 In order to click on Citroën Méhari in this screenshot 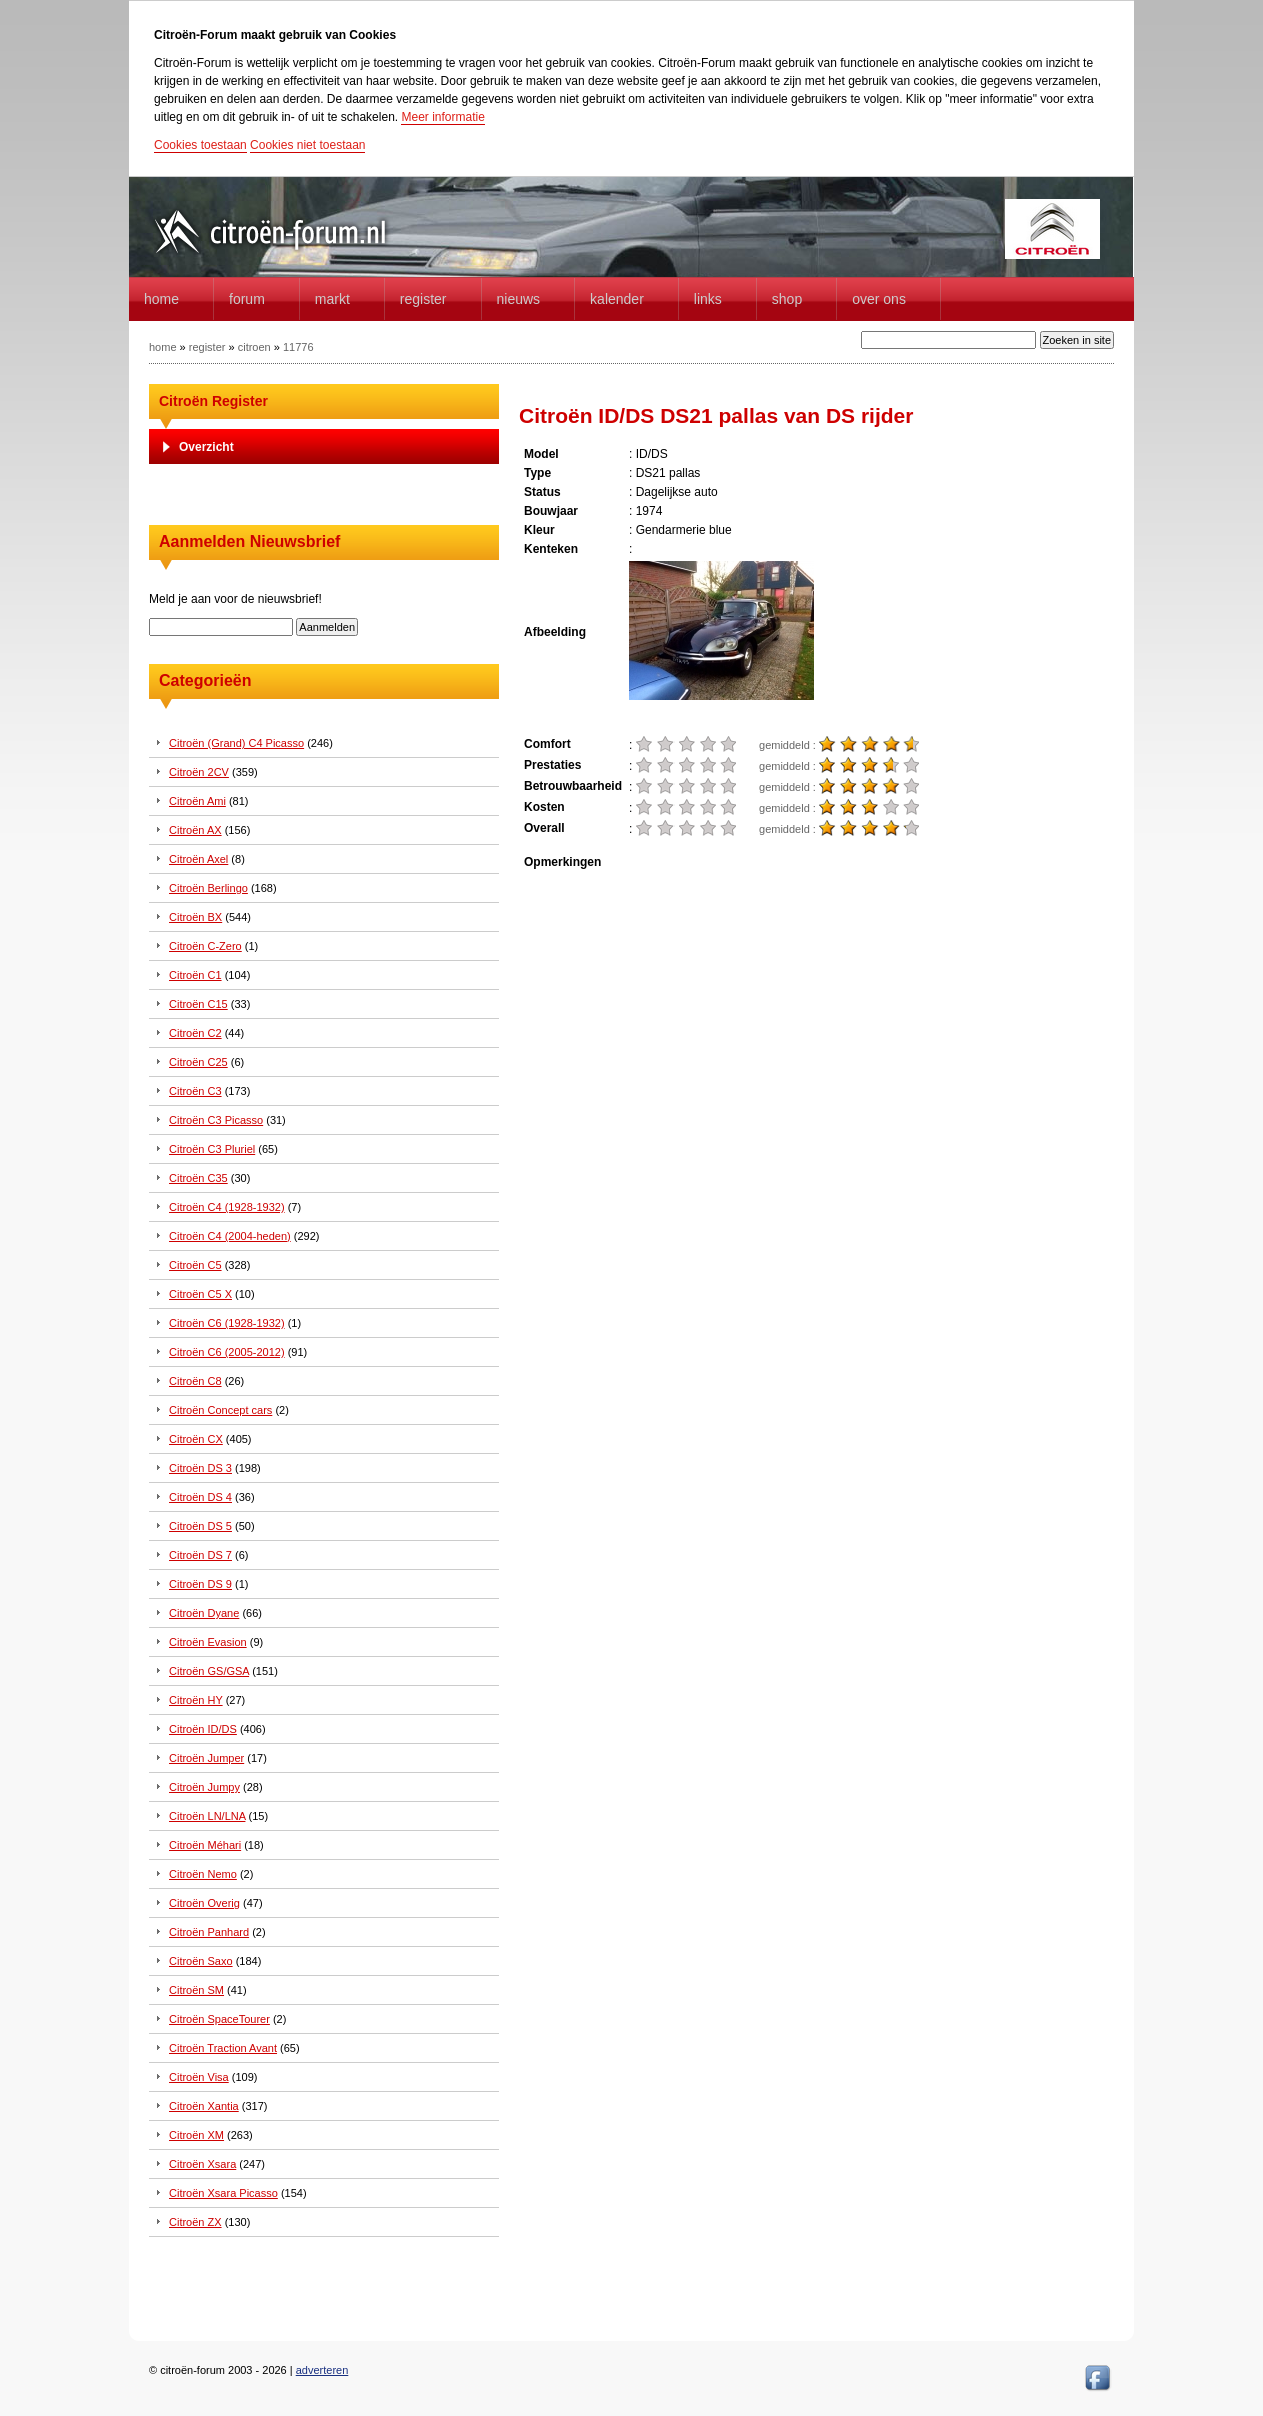, I will do `click(205, 1845)`.